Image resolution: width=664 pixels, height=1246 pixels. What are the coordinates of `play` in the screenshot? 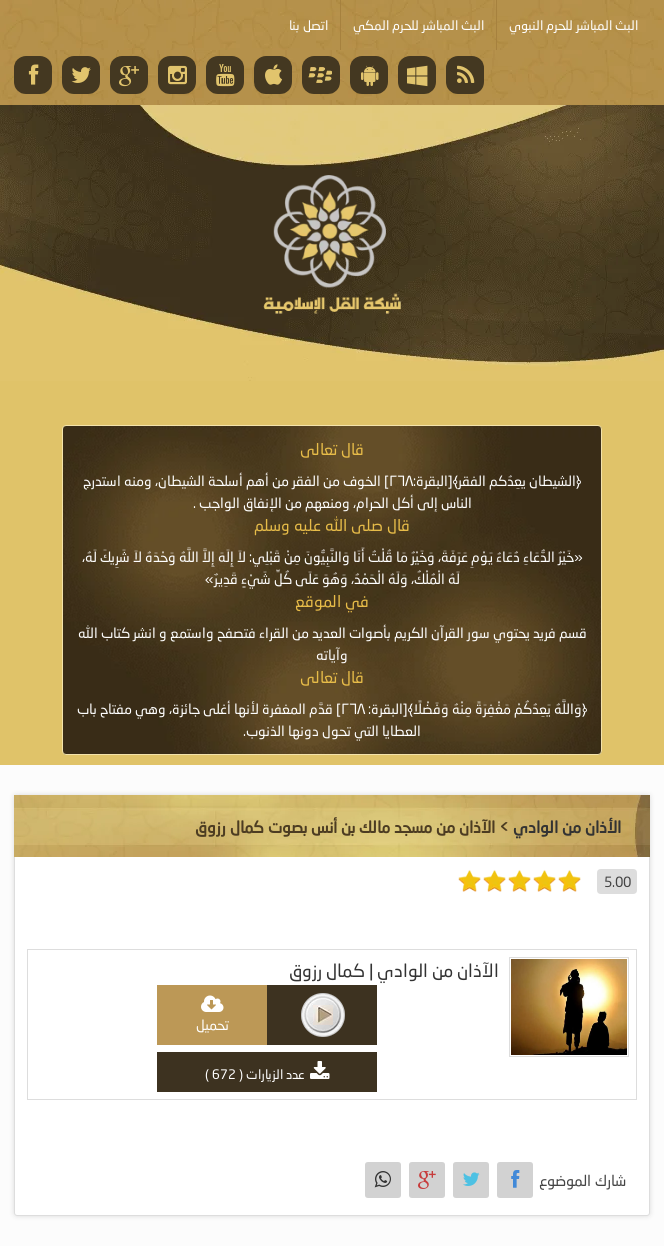 It's located at (323, 1015).